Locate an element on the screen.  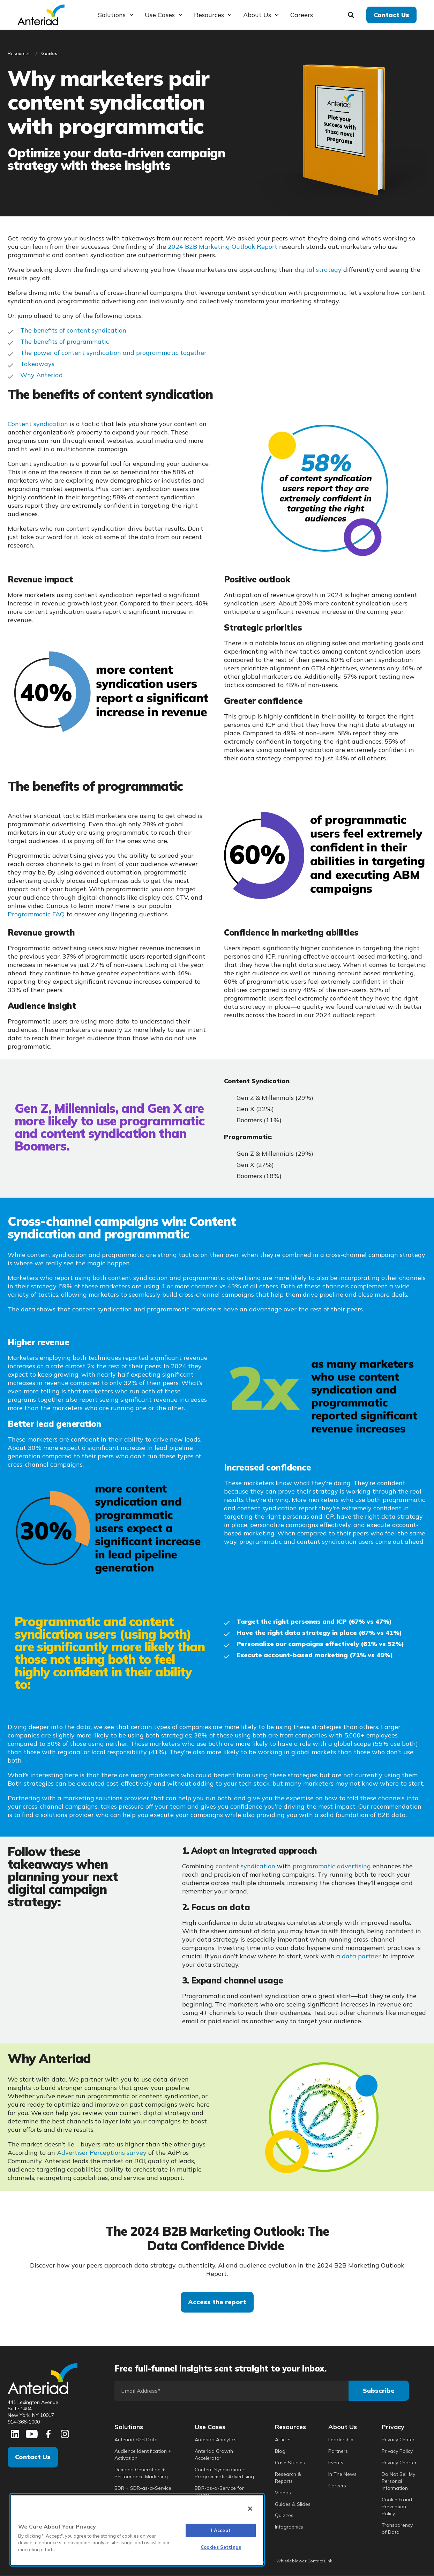
Articles [menuitem] is located at coordinates (283, 2439).